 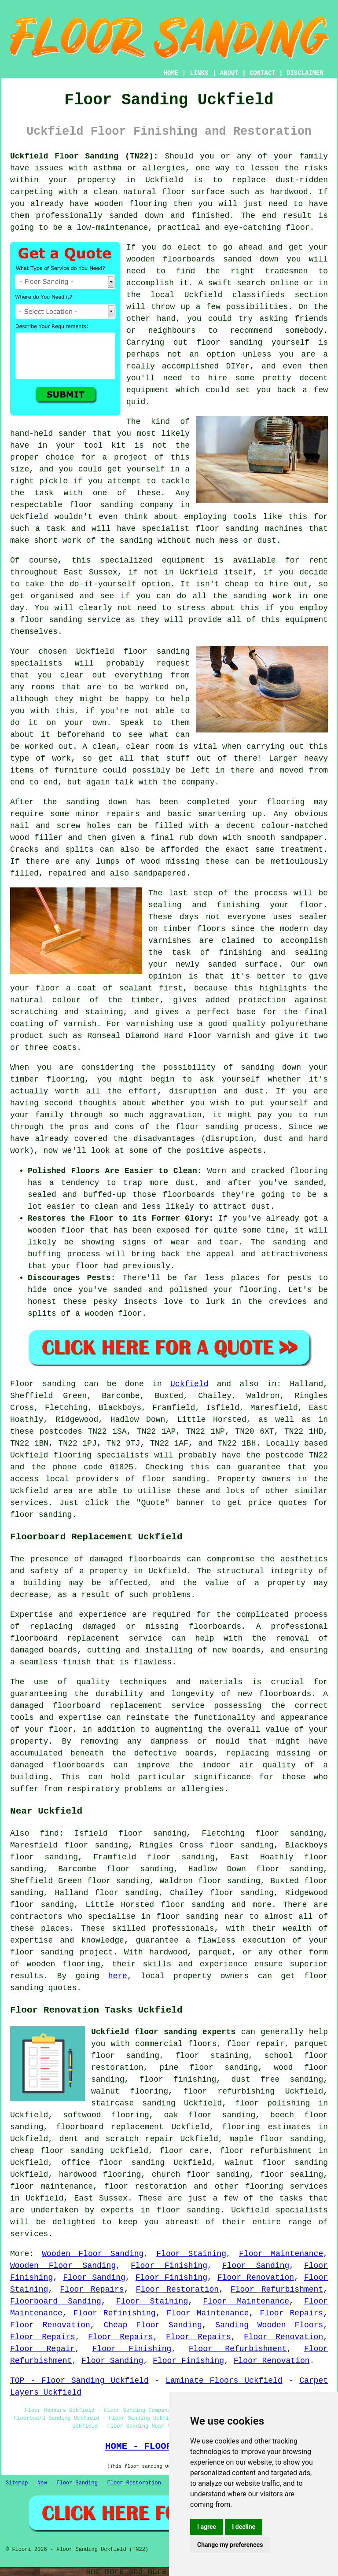 I want to click on HOME, so click(x=171, y=73).